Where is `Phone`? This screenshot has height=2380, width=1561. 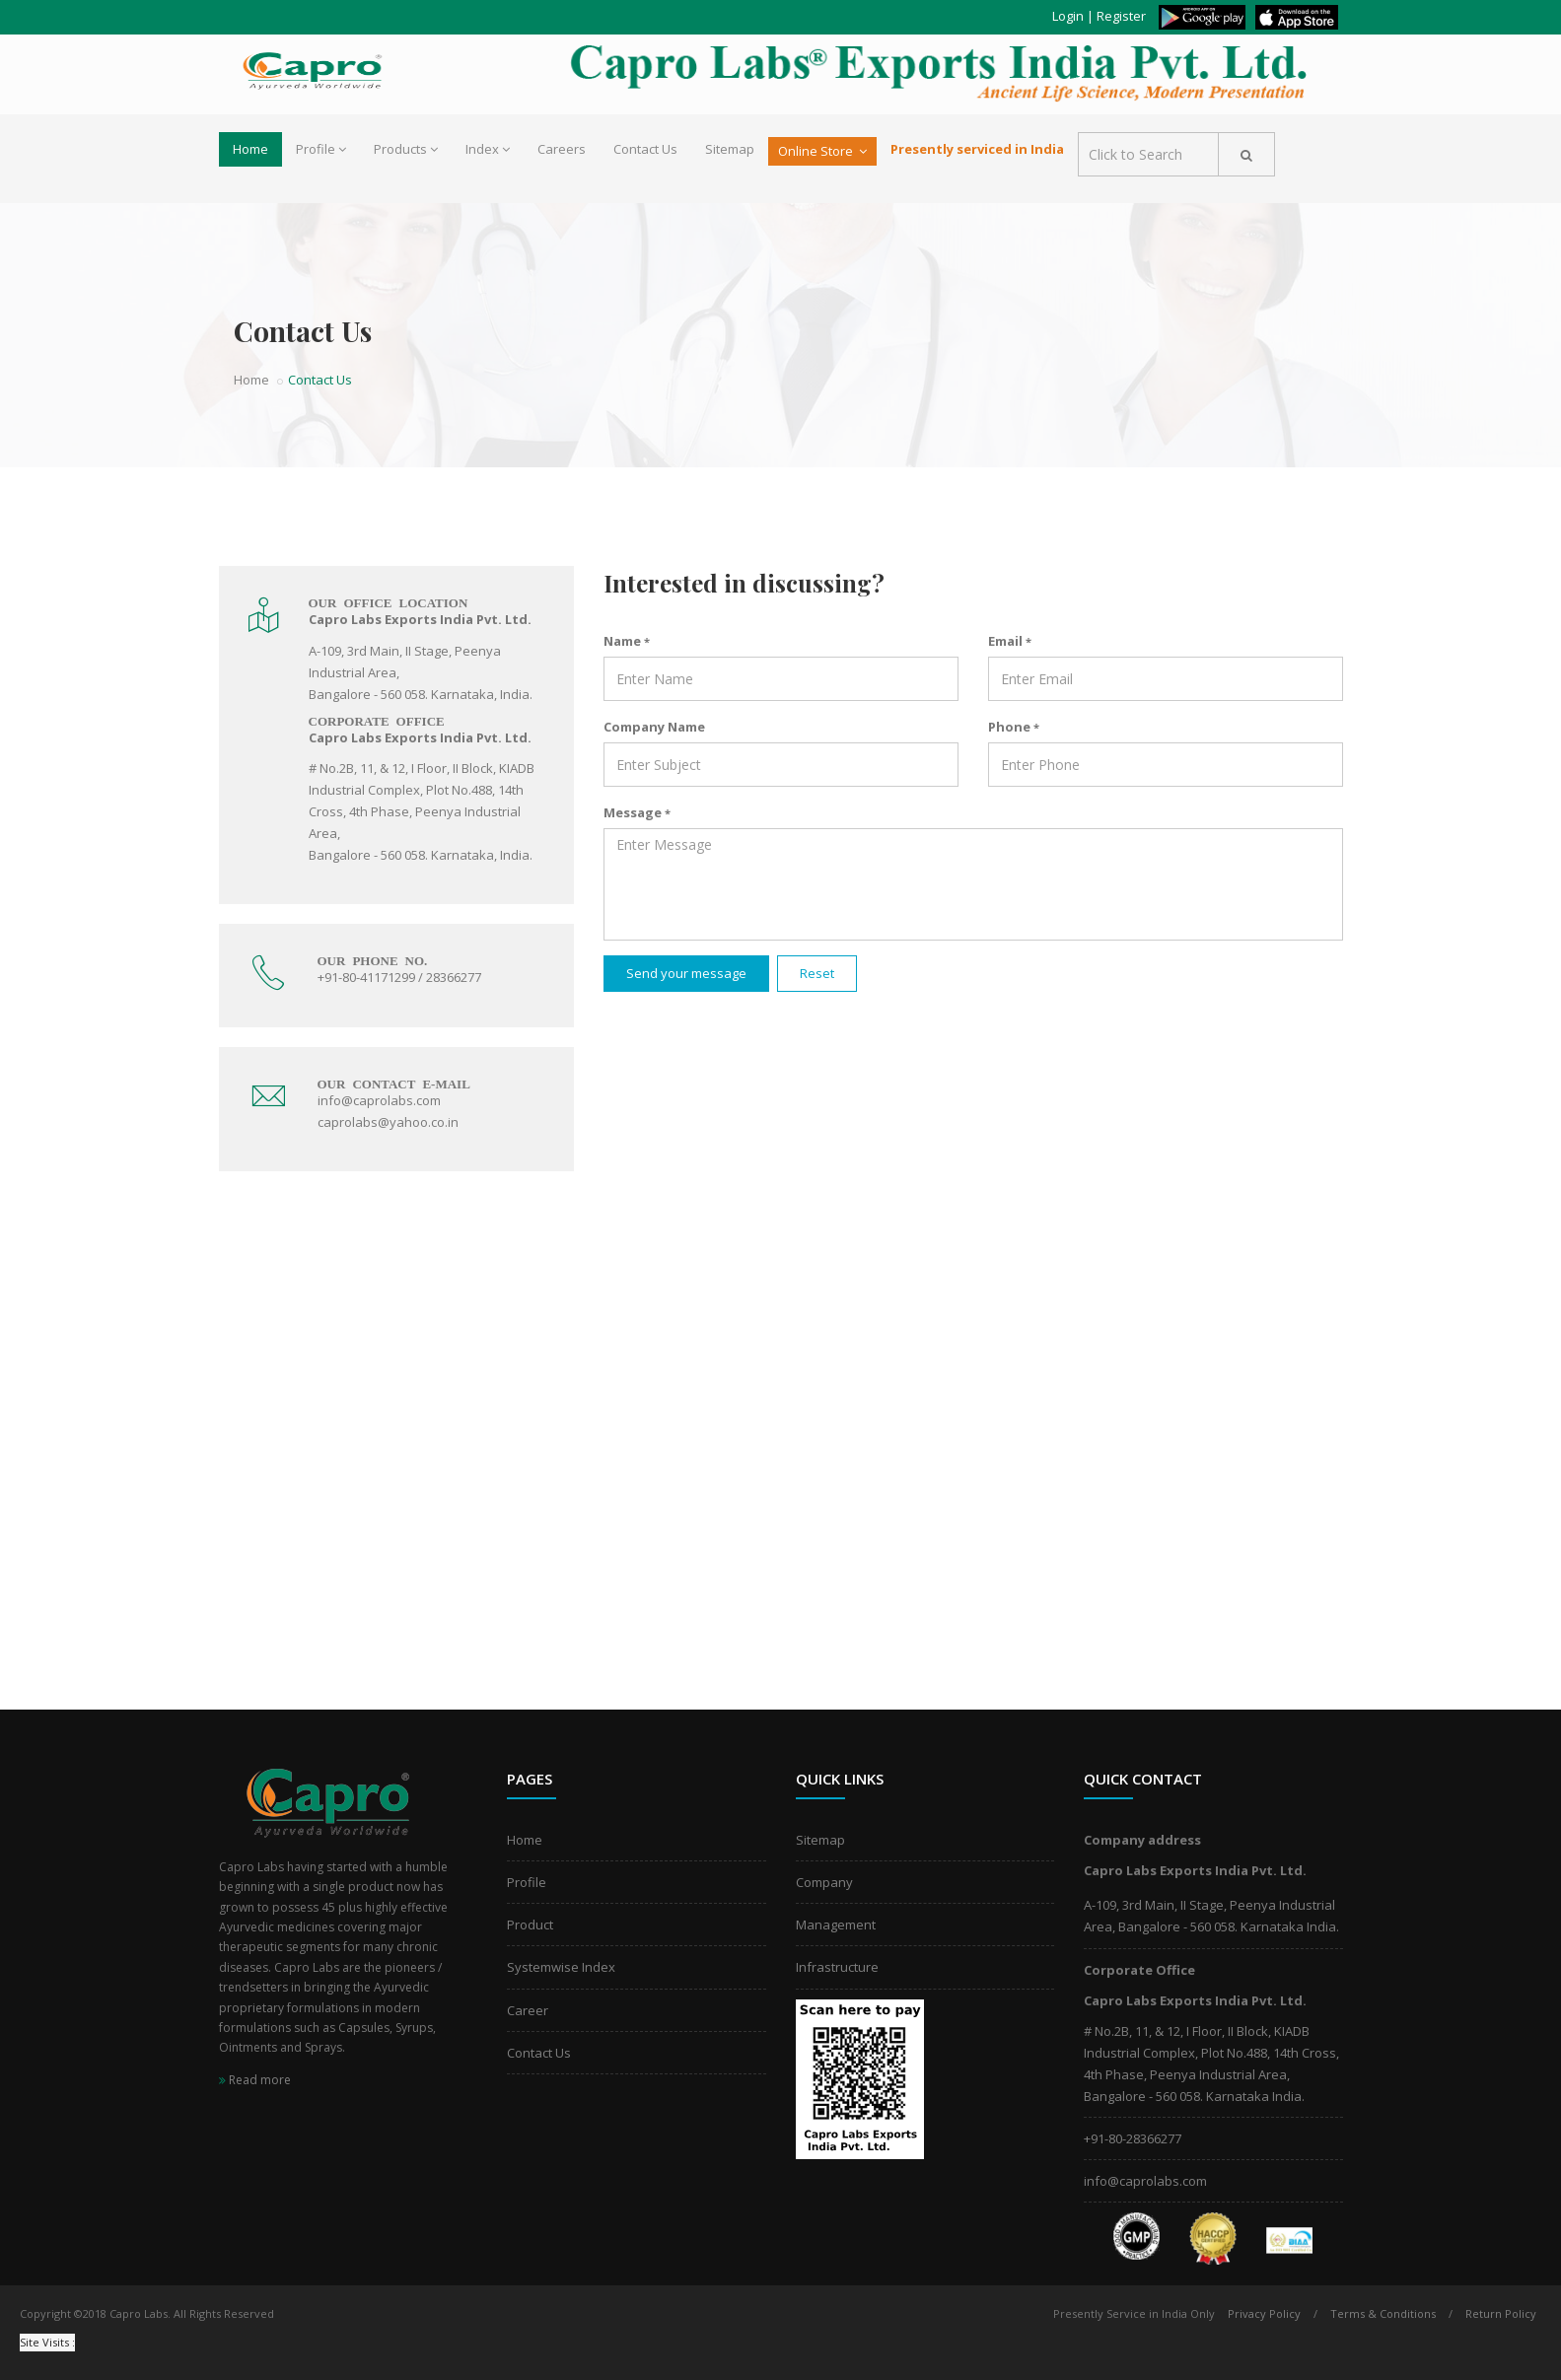 Phone is located at coordinates (1013, 726).